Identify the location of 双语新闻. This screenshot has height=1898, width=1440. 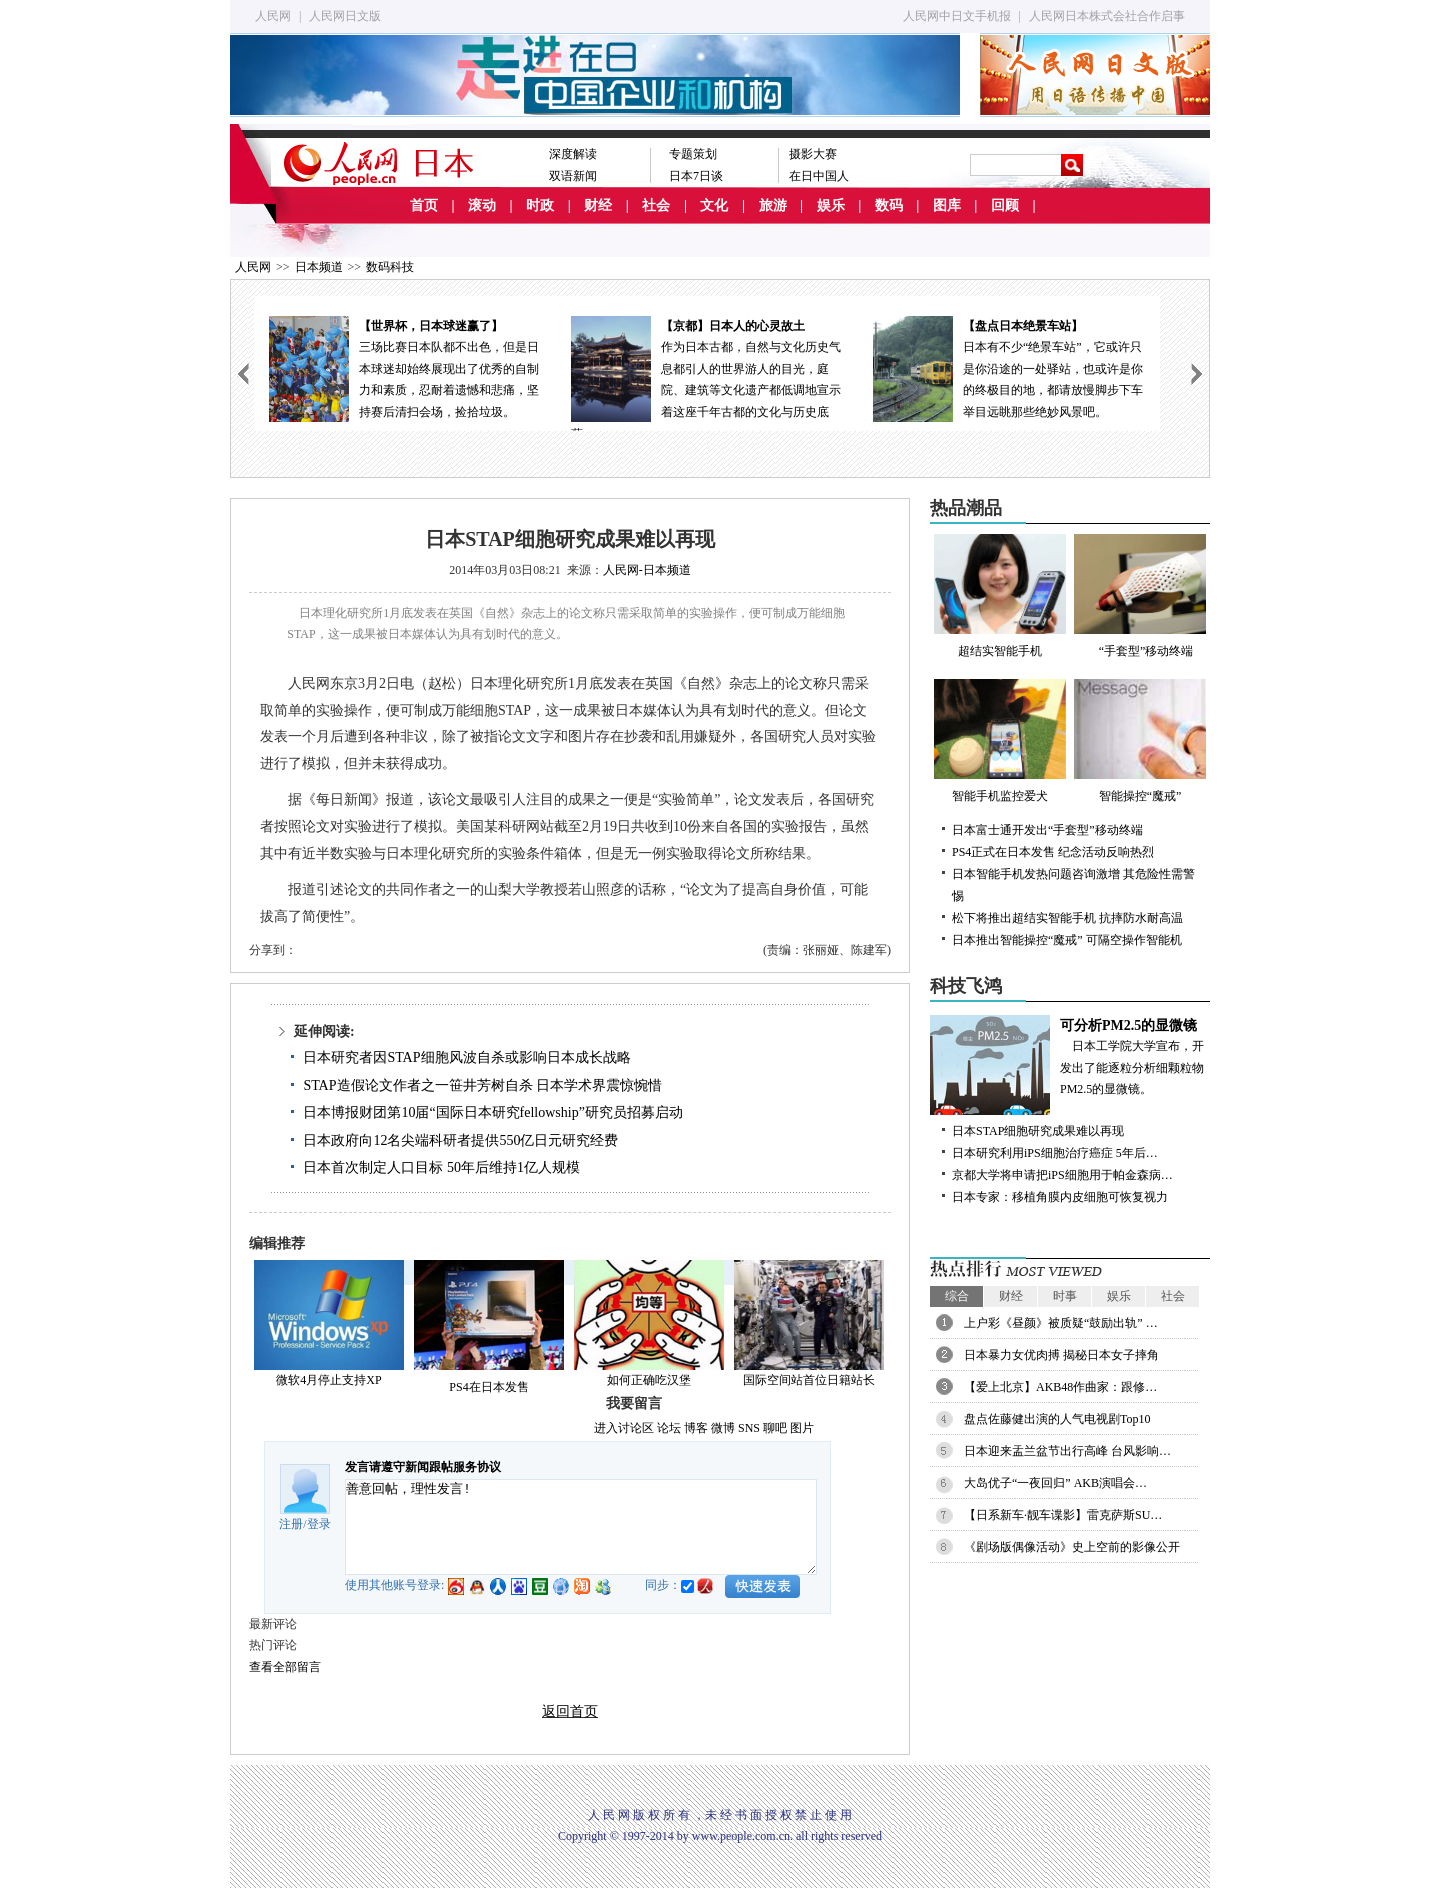
(573, 176).